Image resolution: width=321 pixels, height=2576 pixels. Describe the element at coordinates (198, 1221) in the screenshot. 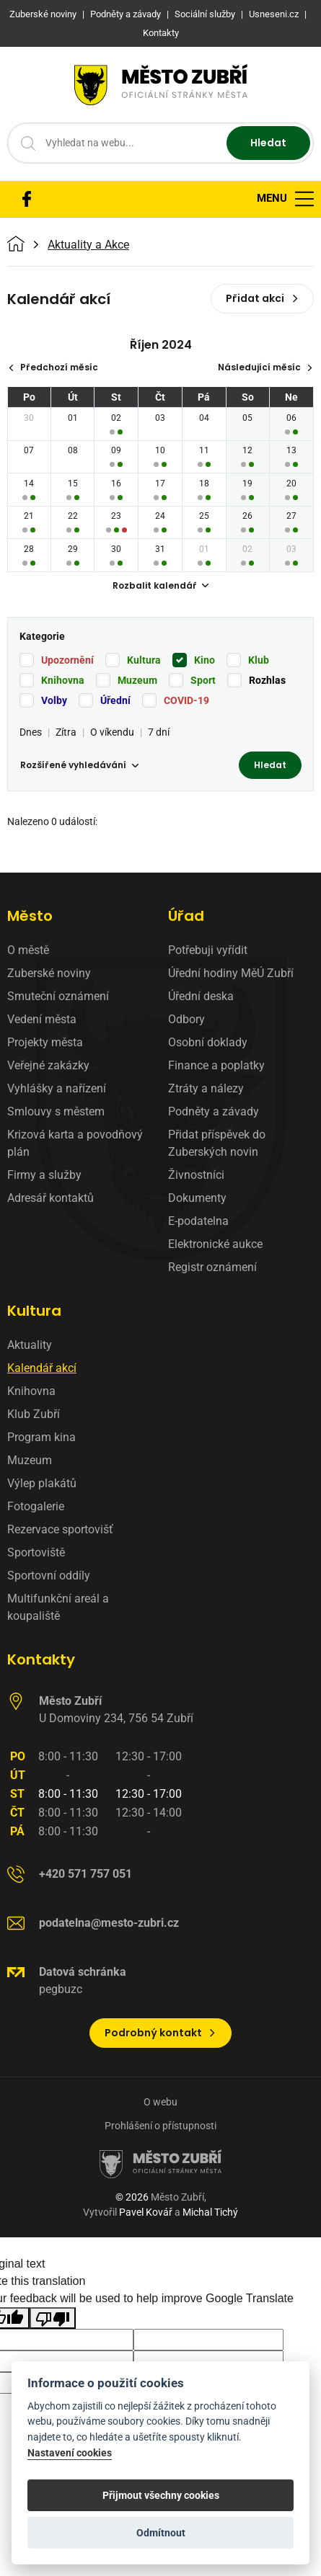

I see `E-podatelna` at that location.